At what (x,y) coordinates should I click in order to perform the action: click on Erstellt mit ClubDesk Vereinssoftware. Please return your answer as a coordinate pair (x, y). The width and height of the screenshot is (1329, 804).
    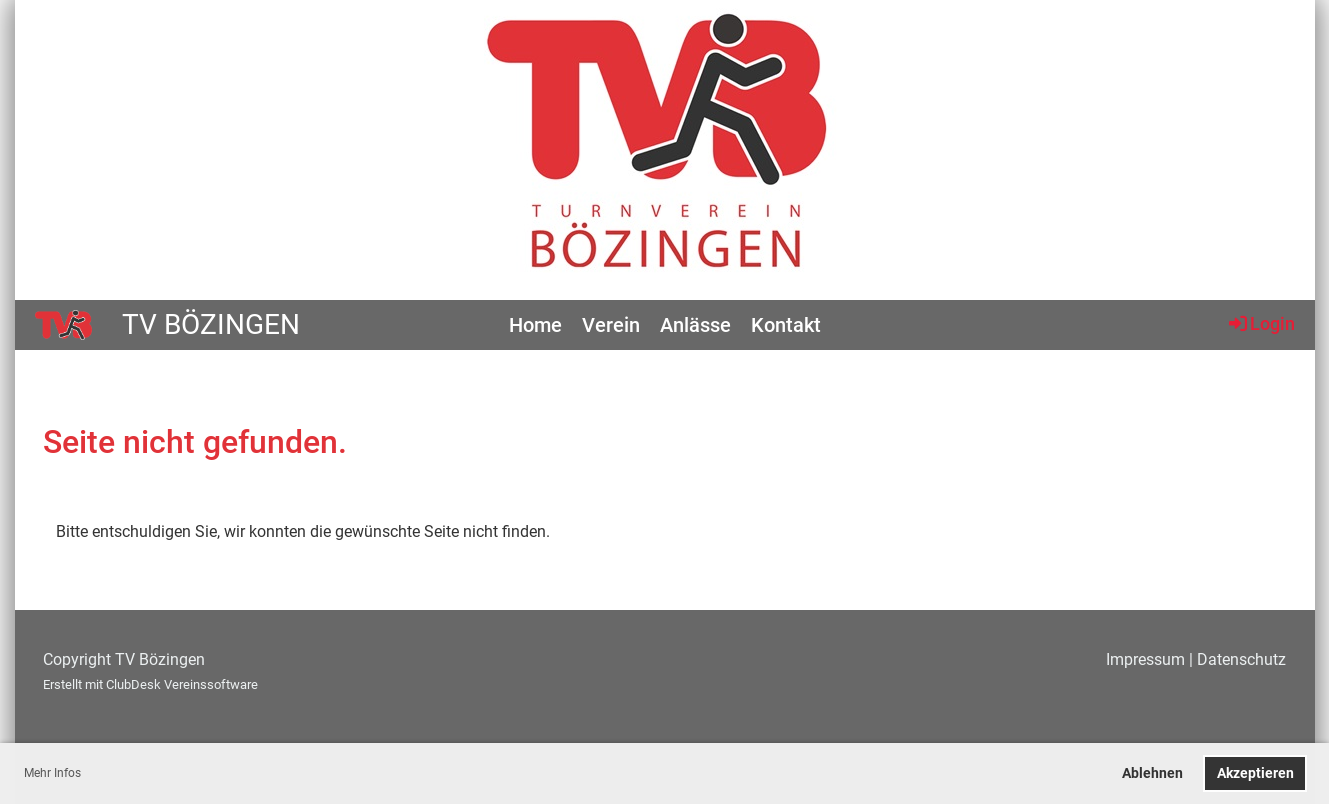
    Looking at the image, I should click on (150, 684).